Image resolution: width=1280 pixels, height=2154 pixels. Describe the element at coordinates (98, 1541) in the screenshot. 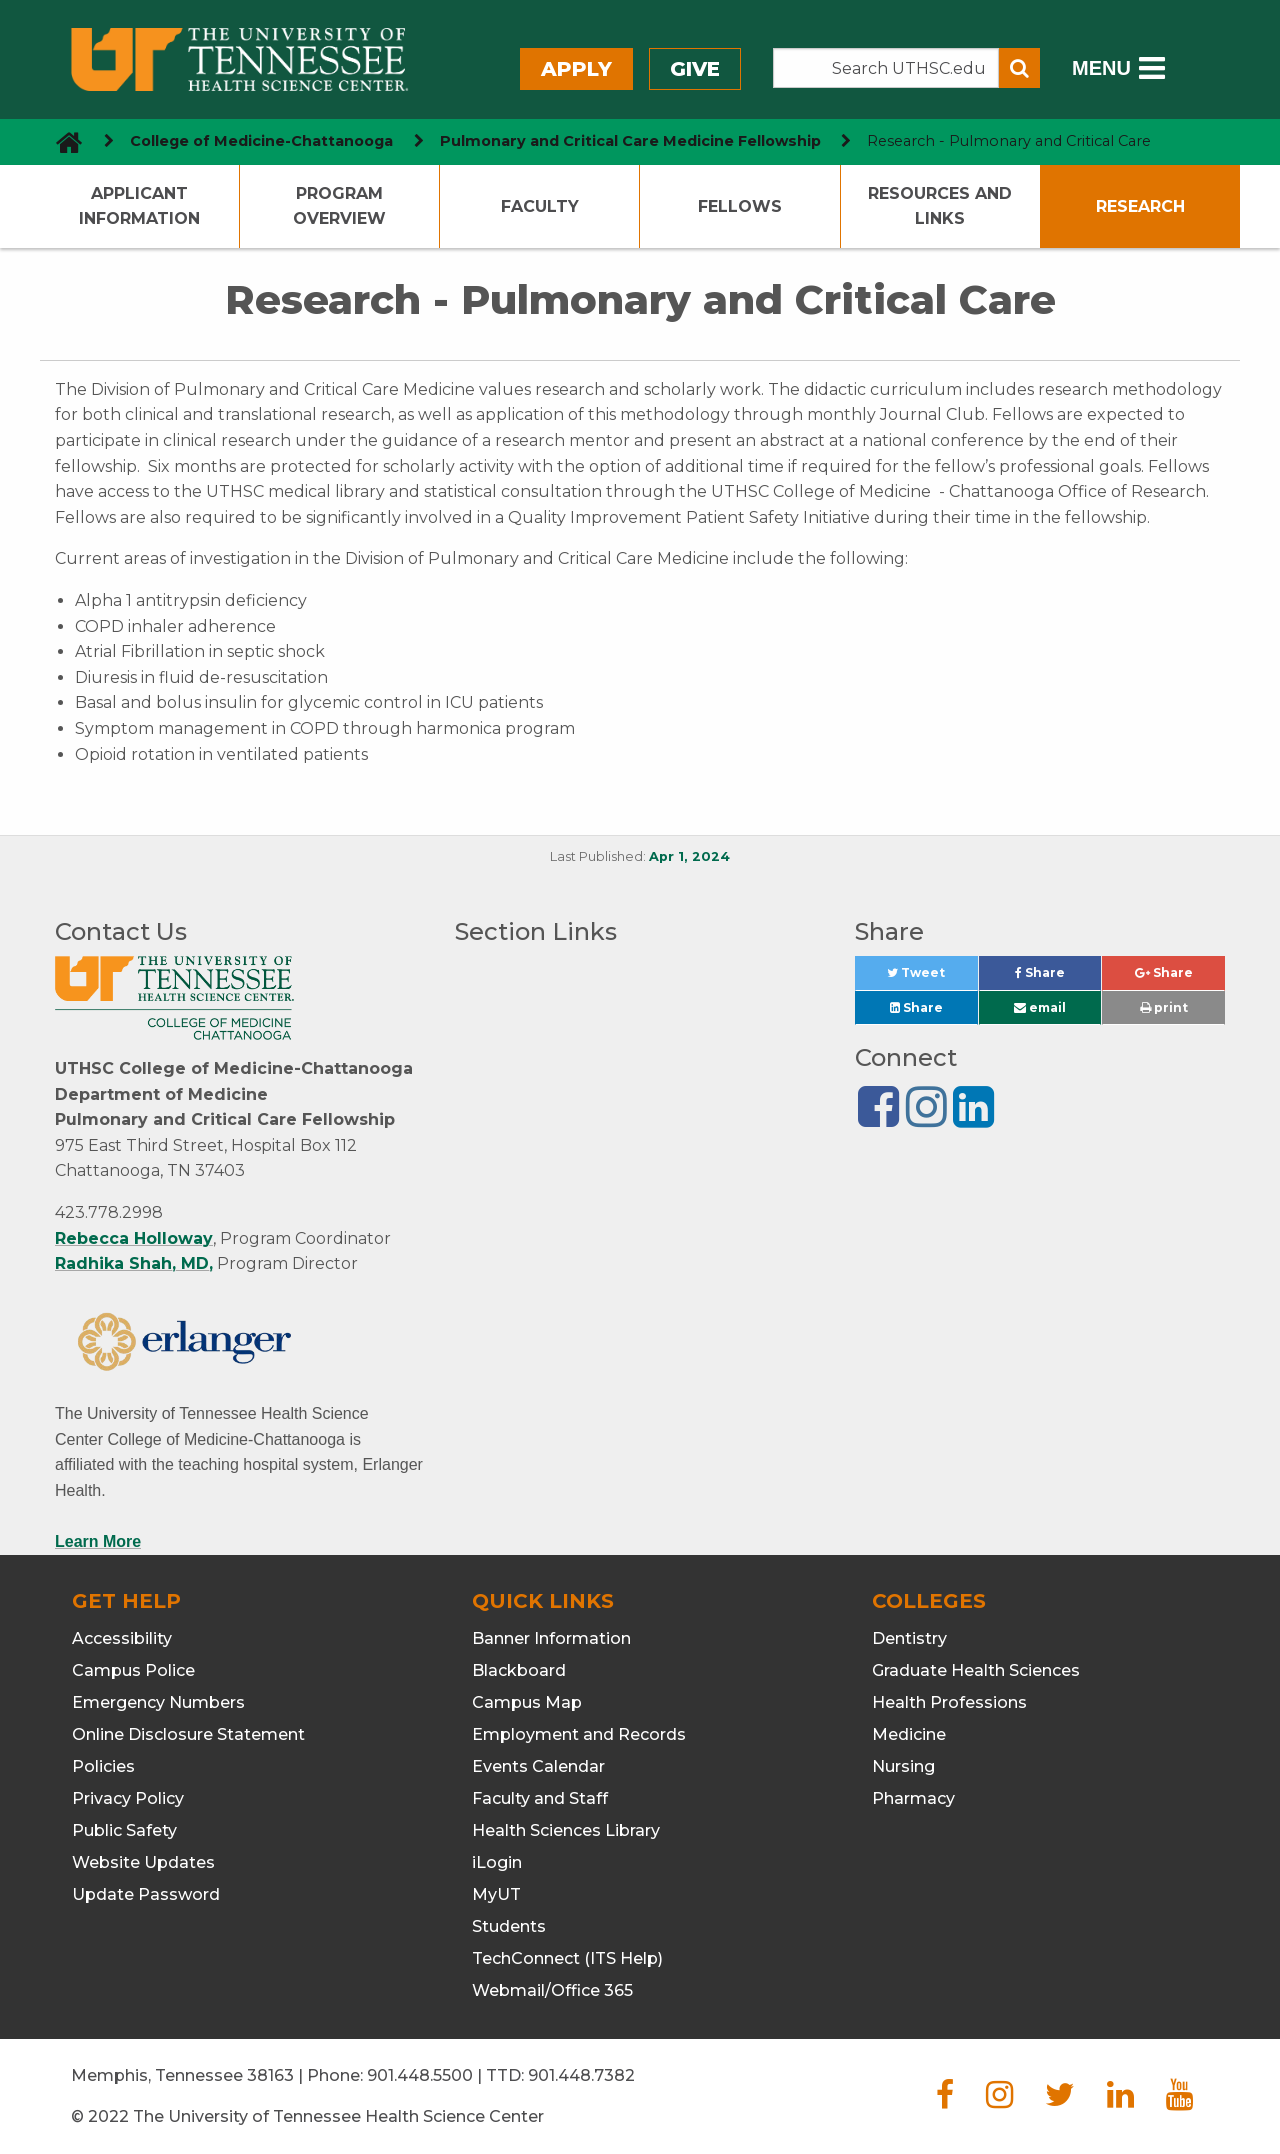

I see `Learn More` at that location.